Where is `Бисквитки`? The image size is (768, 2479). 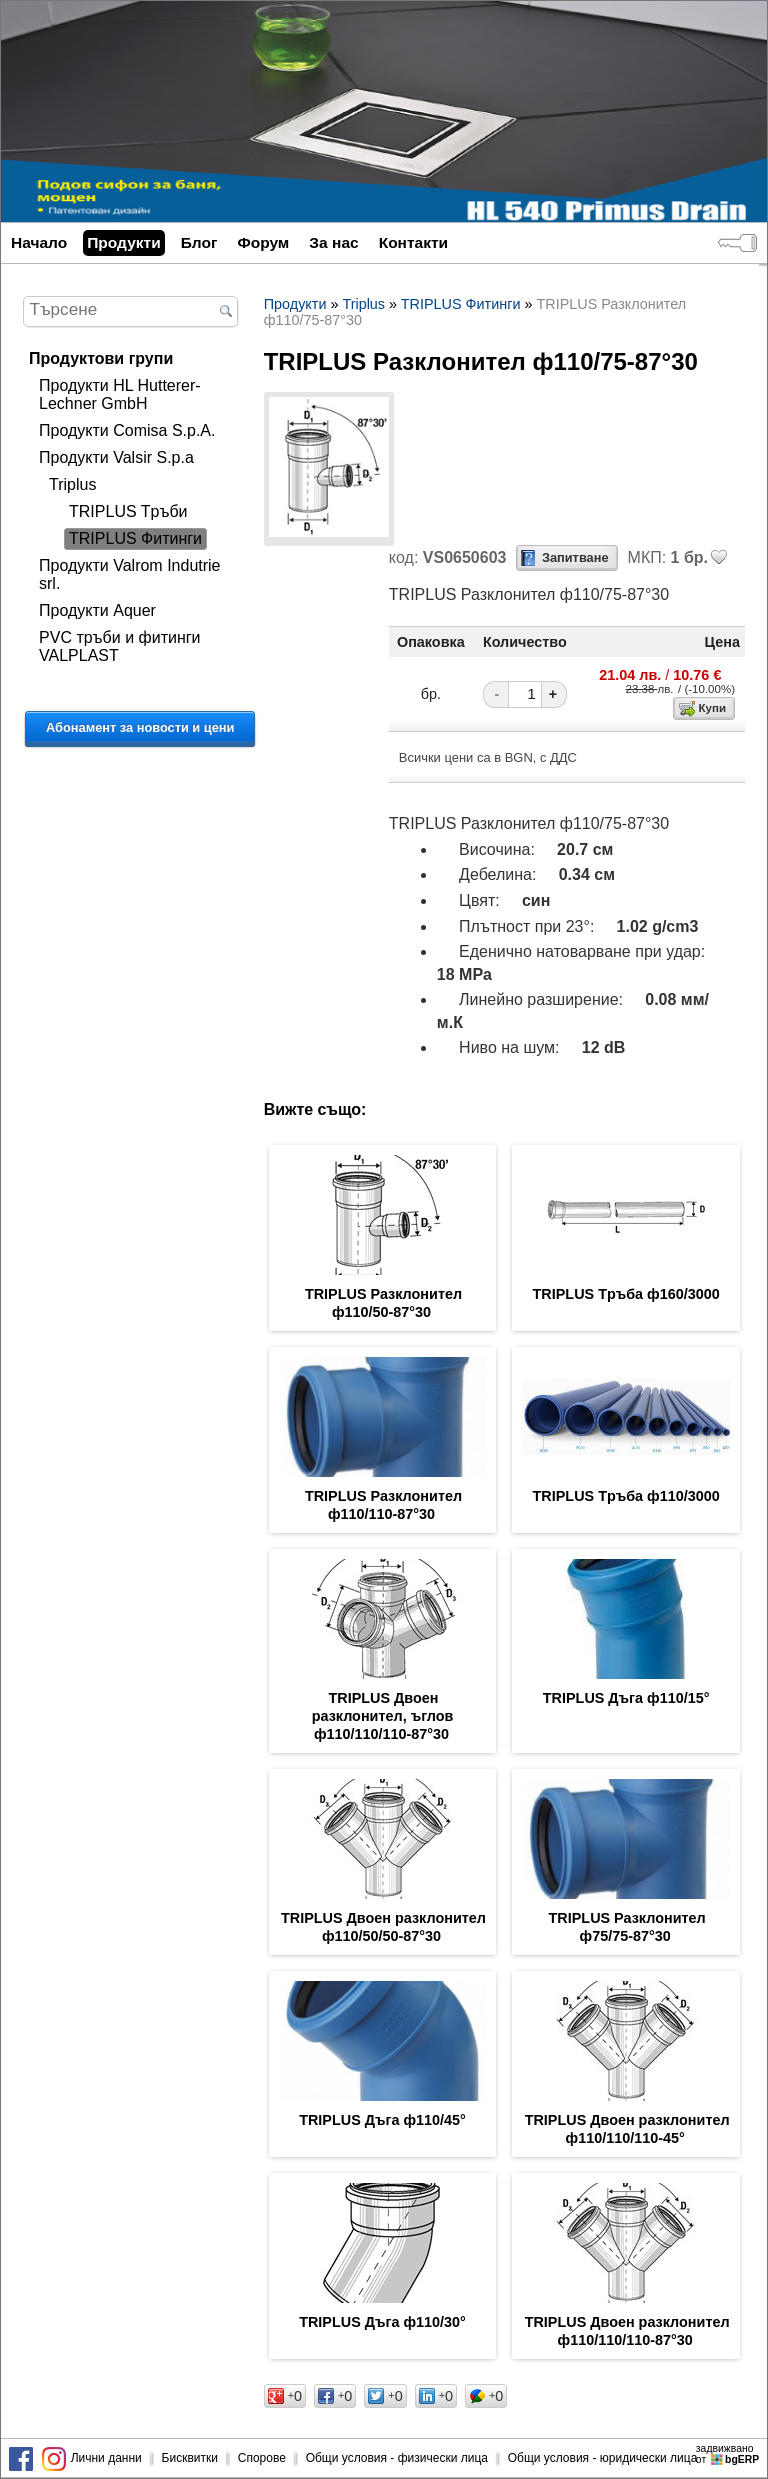
Бисквитки is located at coordinates (190, 2458).